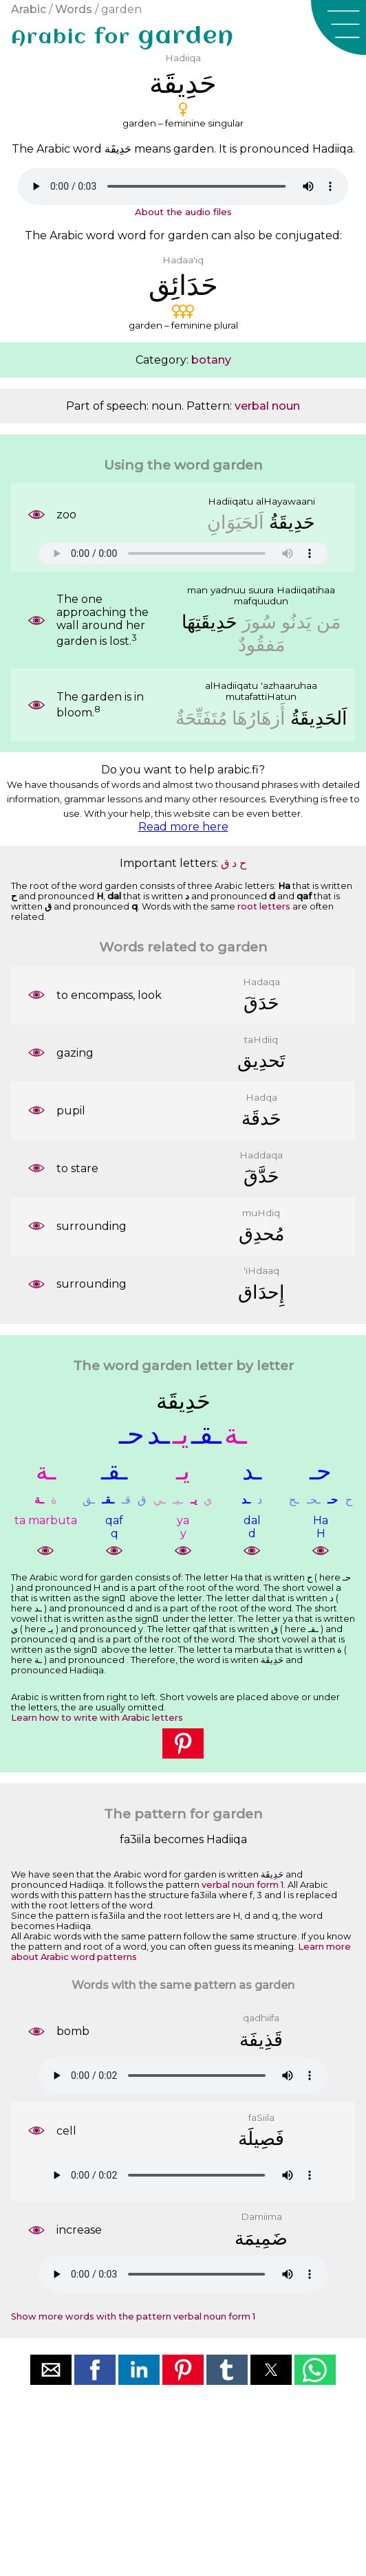 This screenshot has height=2576, width=366. What do you see at coordinates (97, 1718) in the screenshot?
I see `Learn how to write with Arabic letters` at bounding box center [97, 1718].